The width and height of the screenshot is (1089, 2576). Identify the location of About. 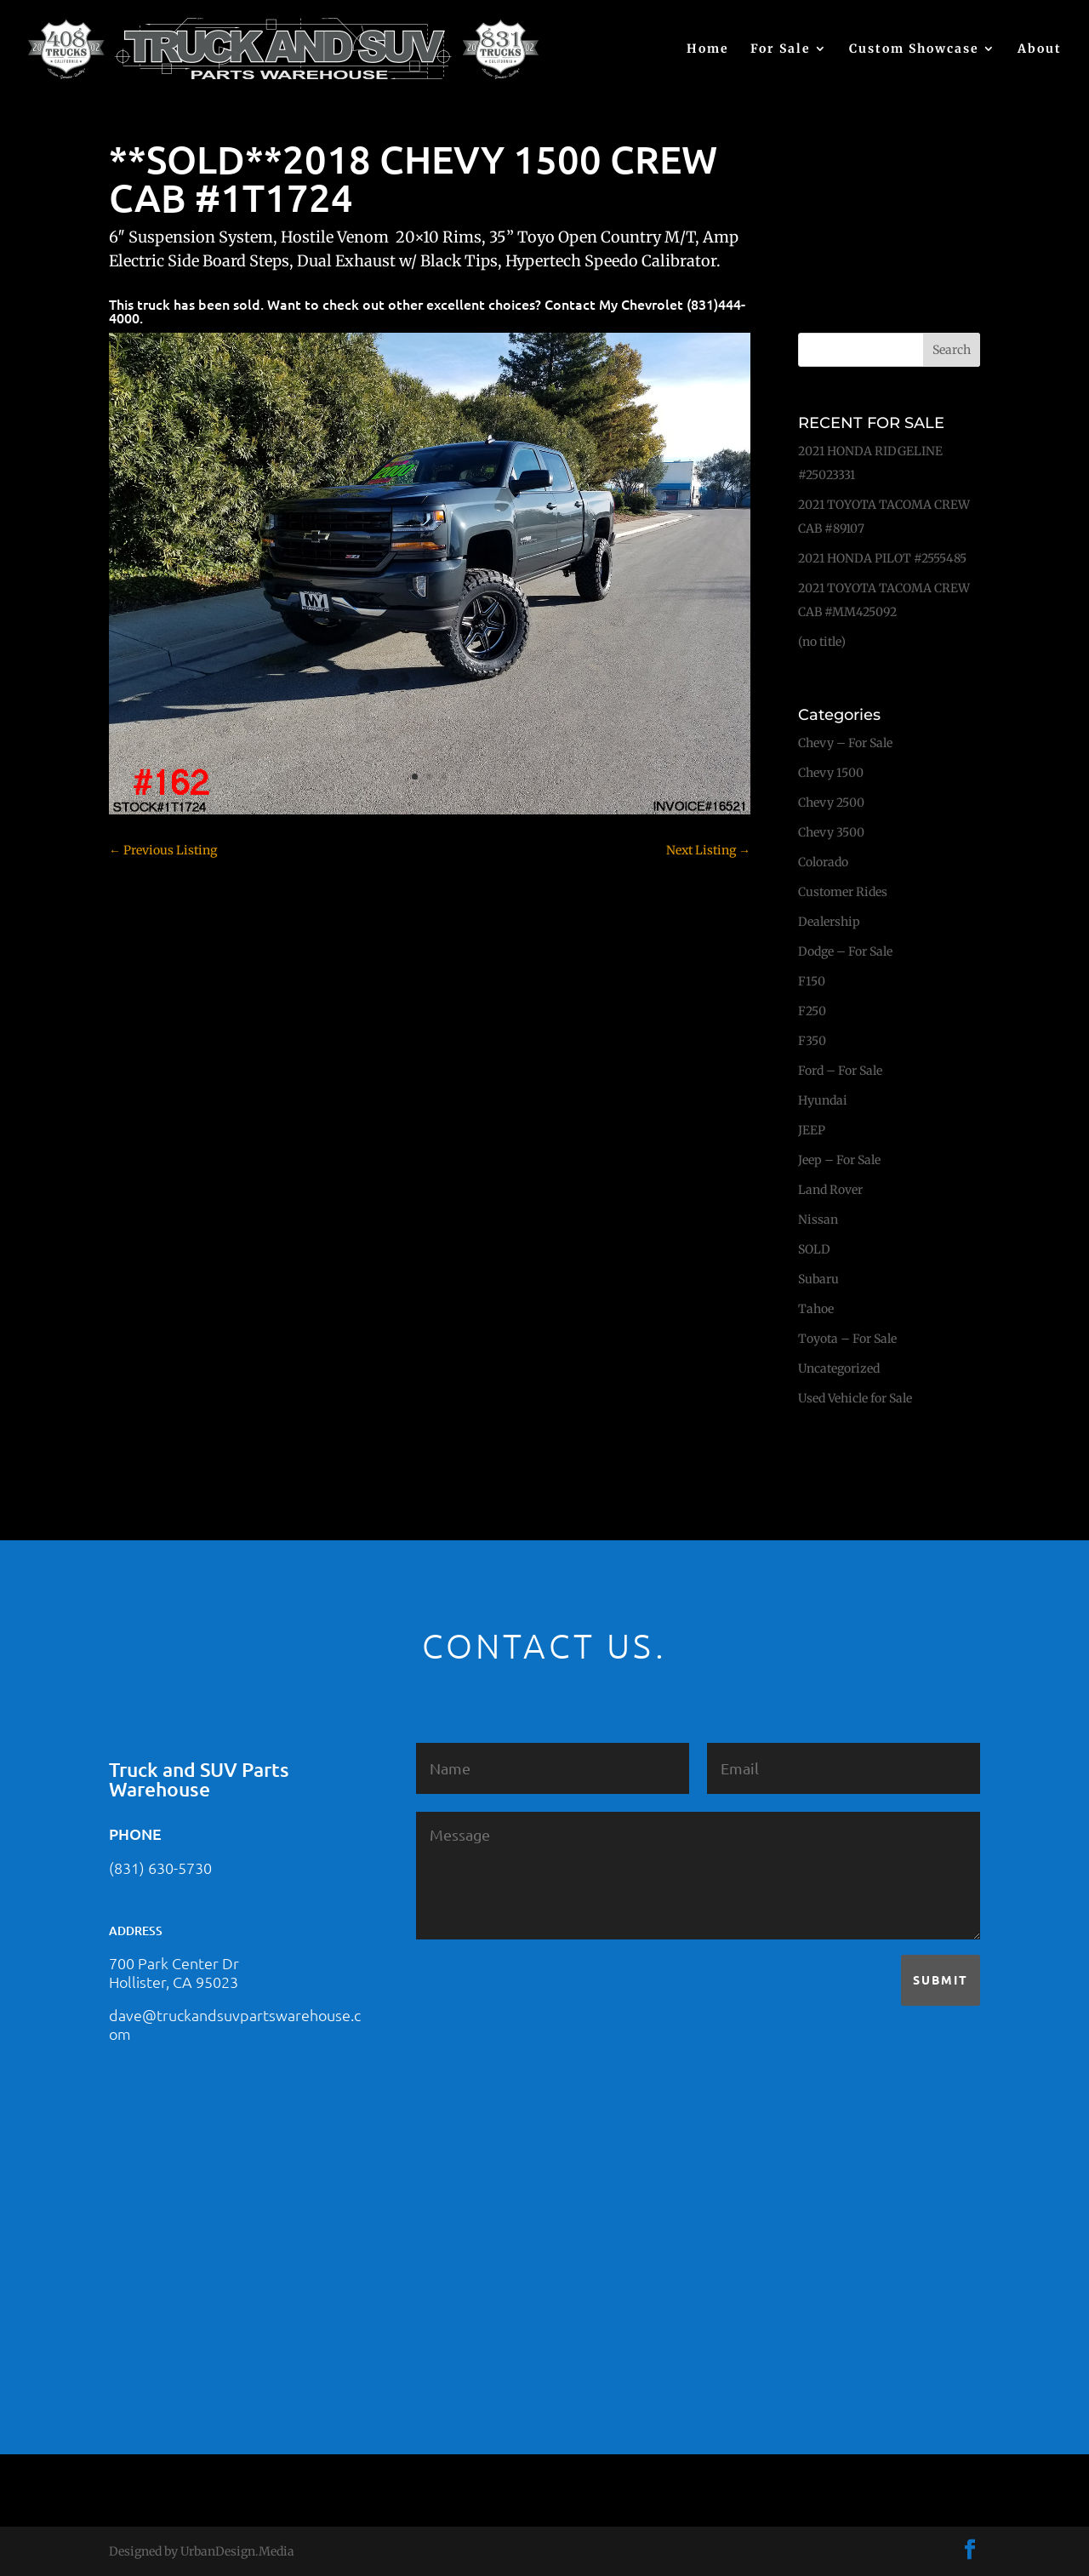
(1040, 49).